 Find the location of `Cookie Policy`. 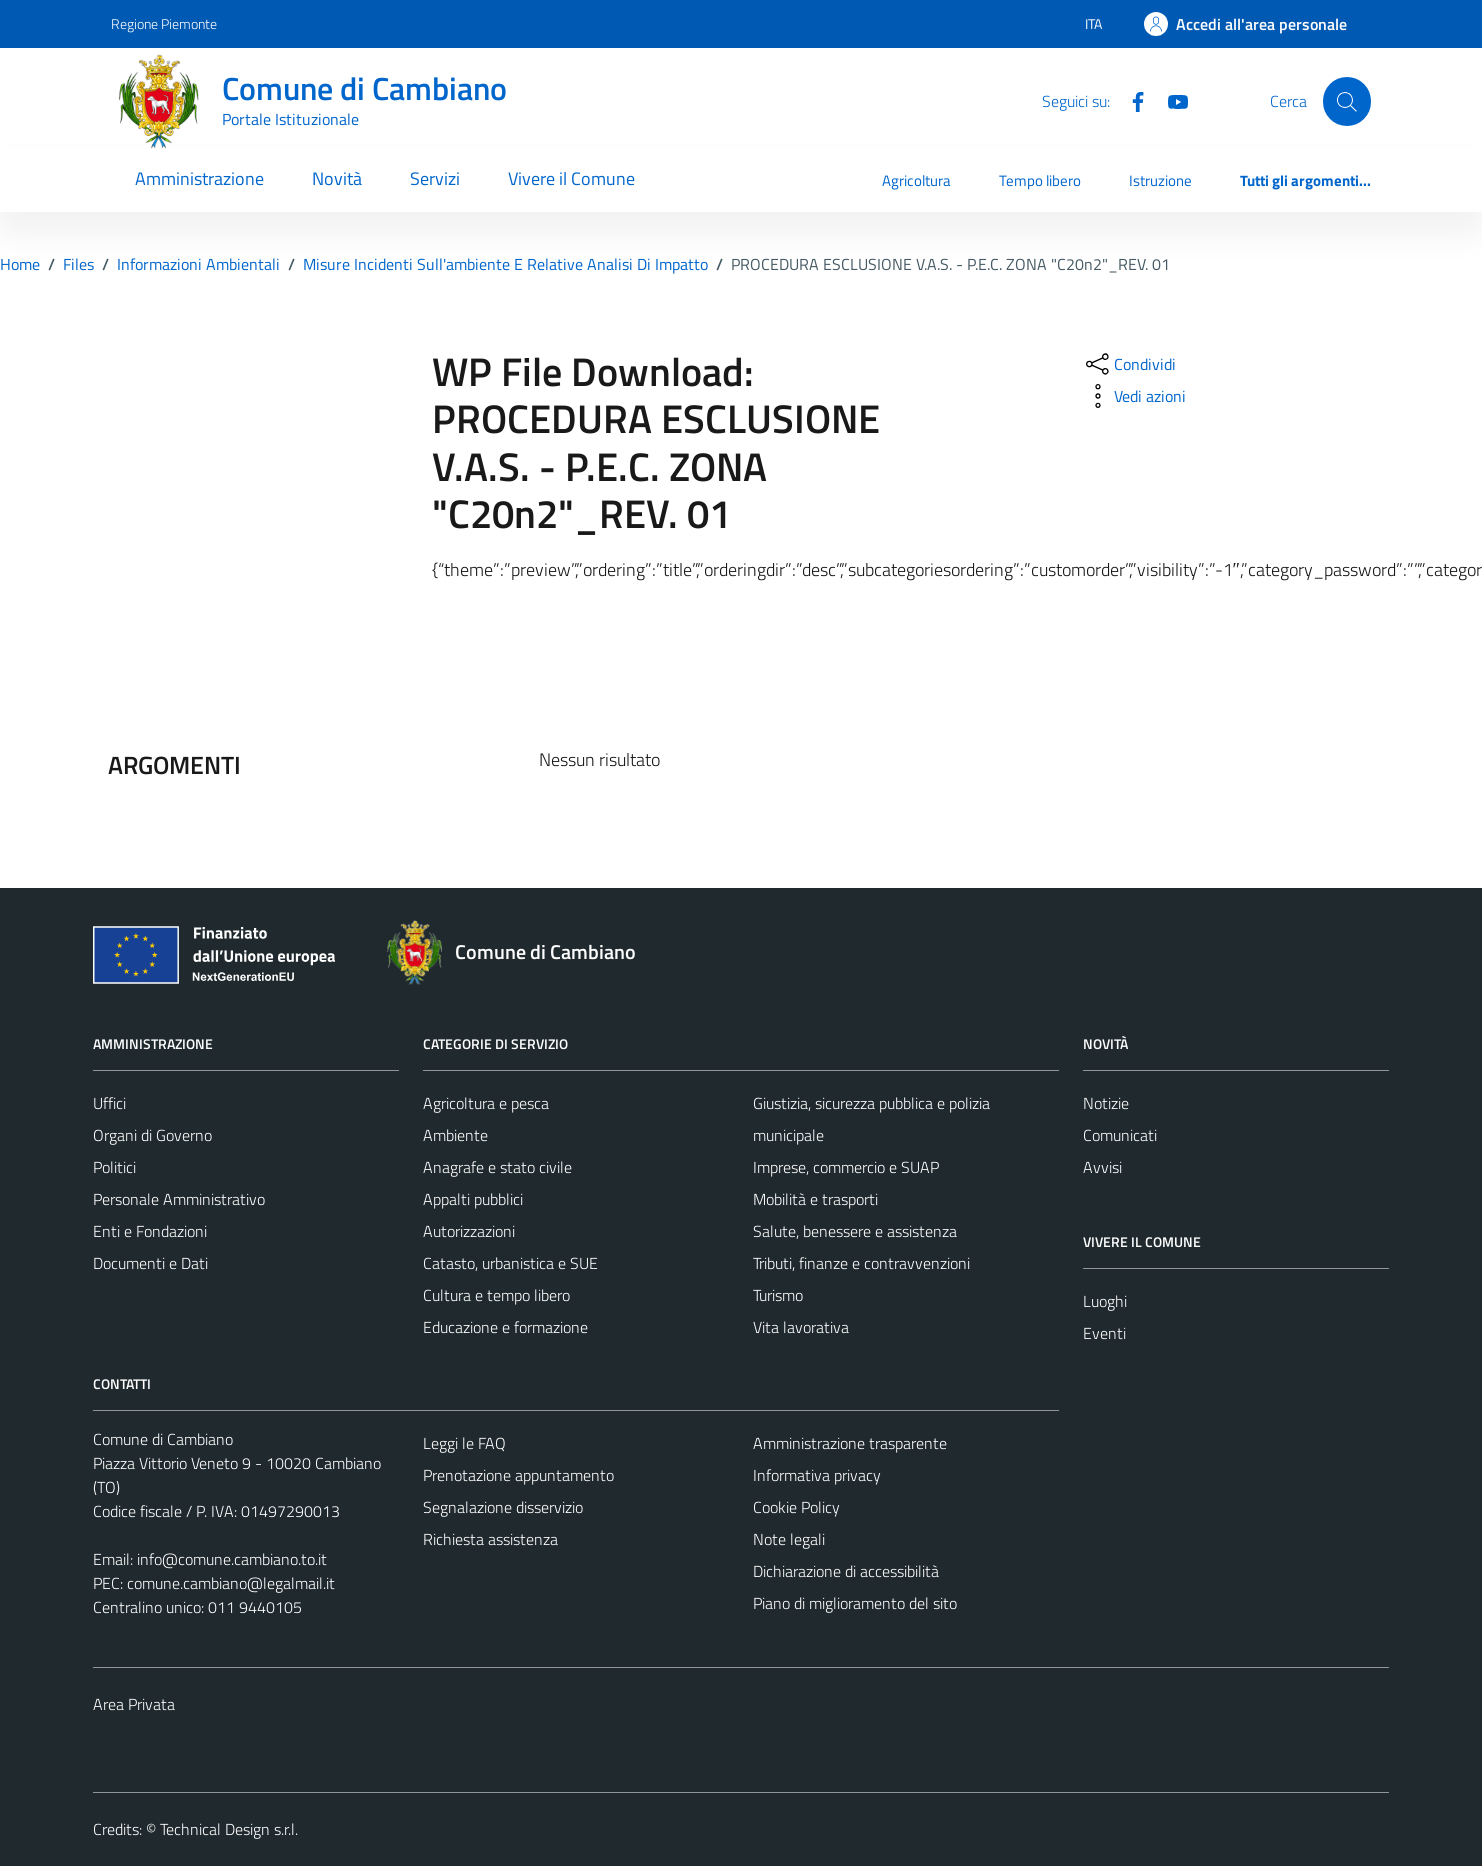

Cookie Policy is located at coordinates (796, 1507).